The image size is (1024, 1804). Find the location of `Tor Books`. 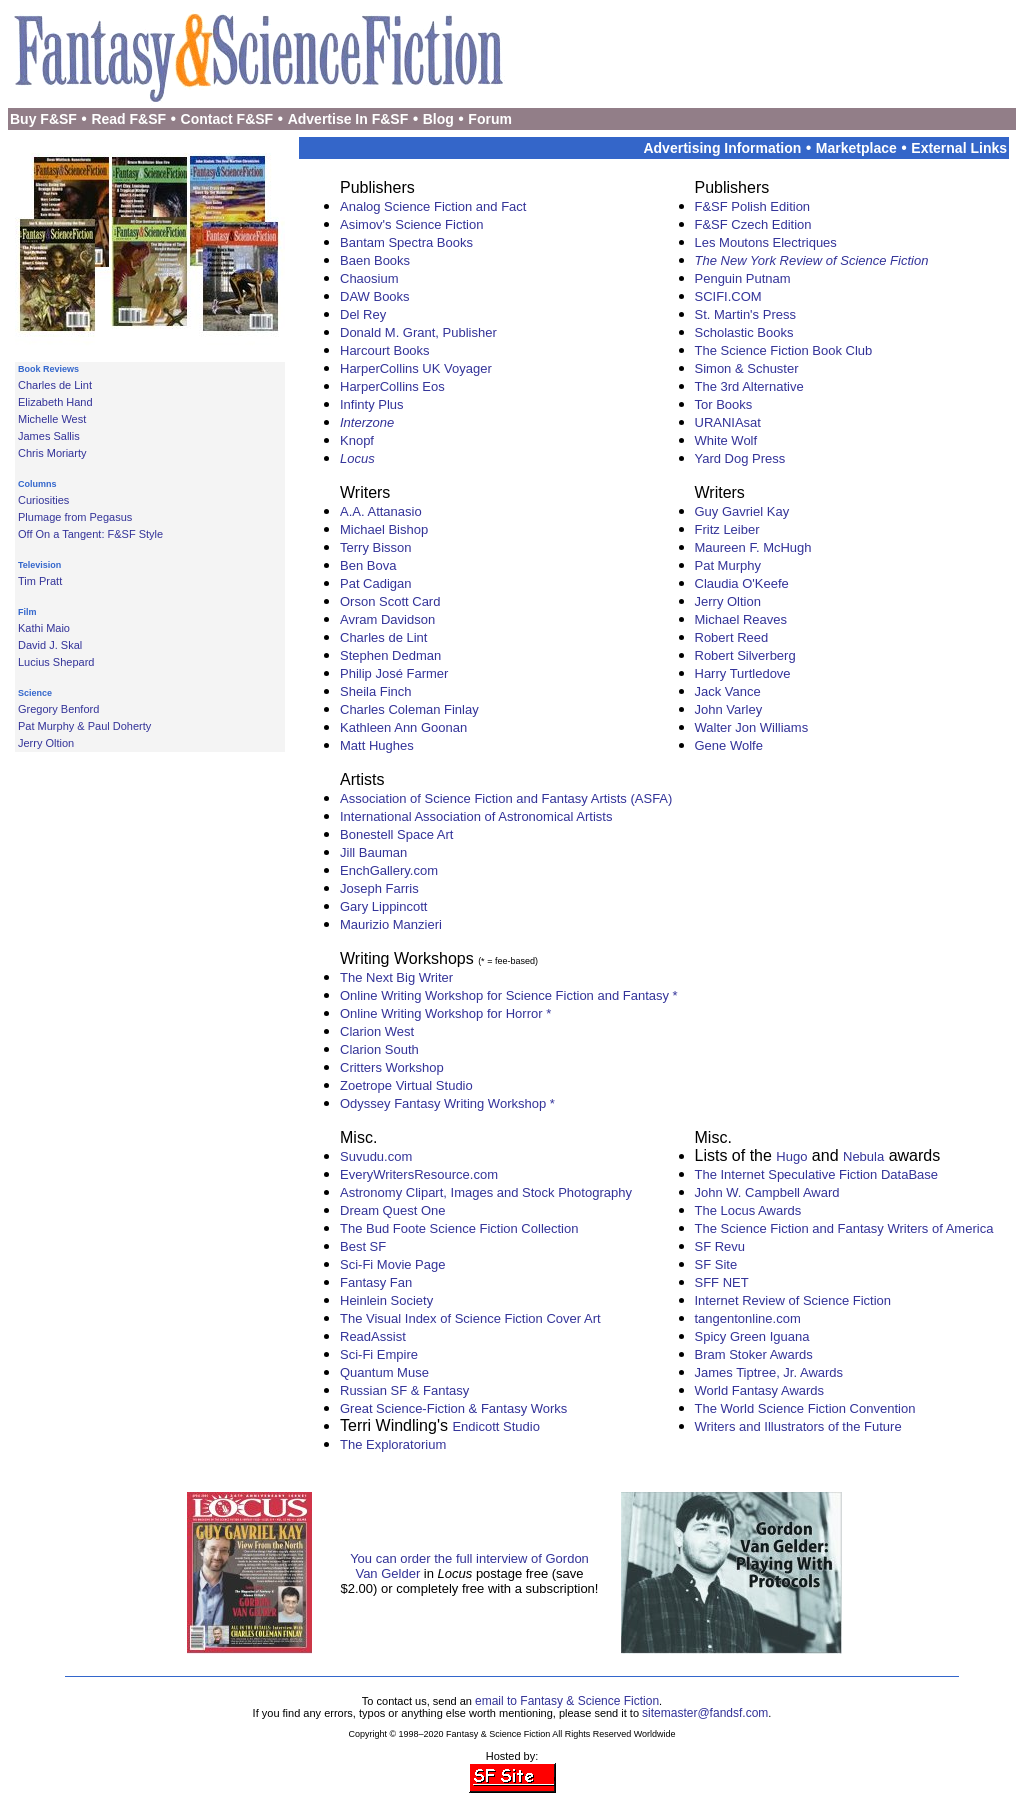

Tor Books is located at coordinates (724, 404).